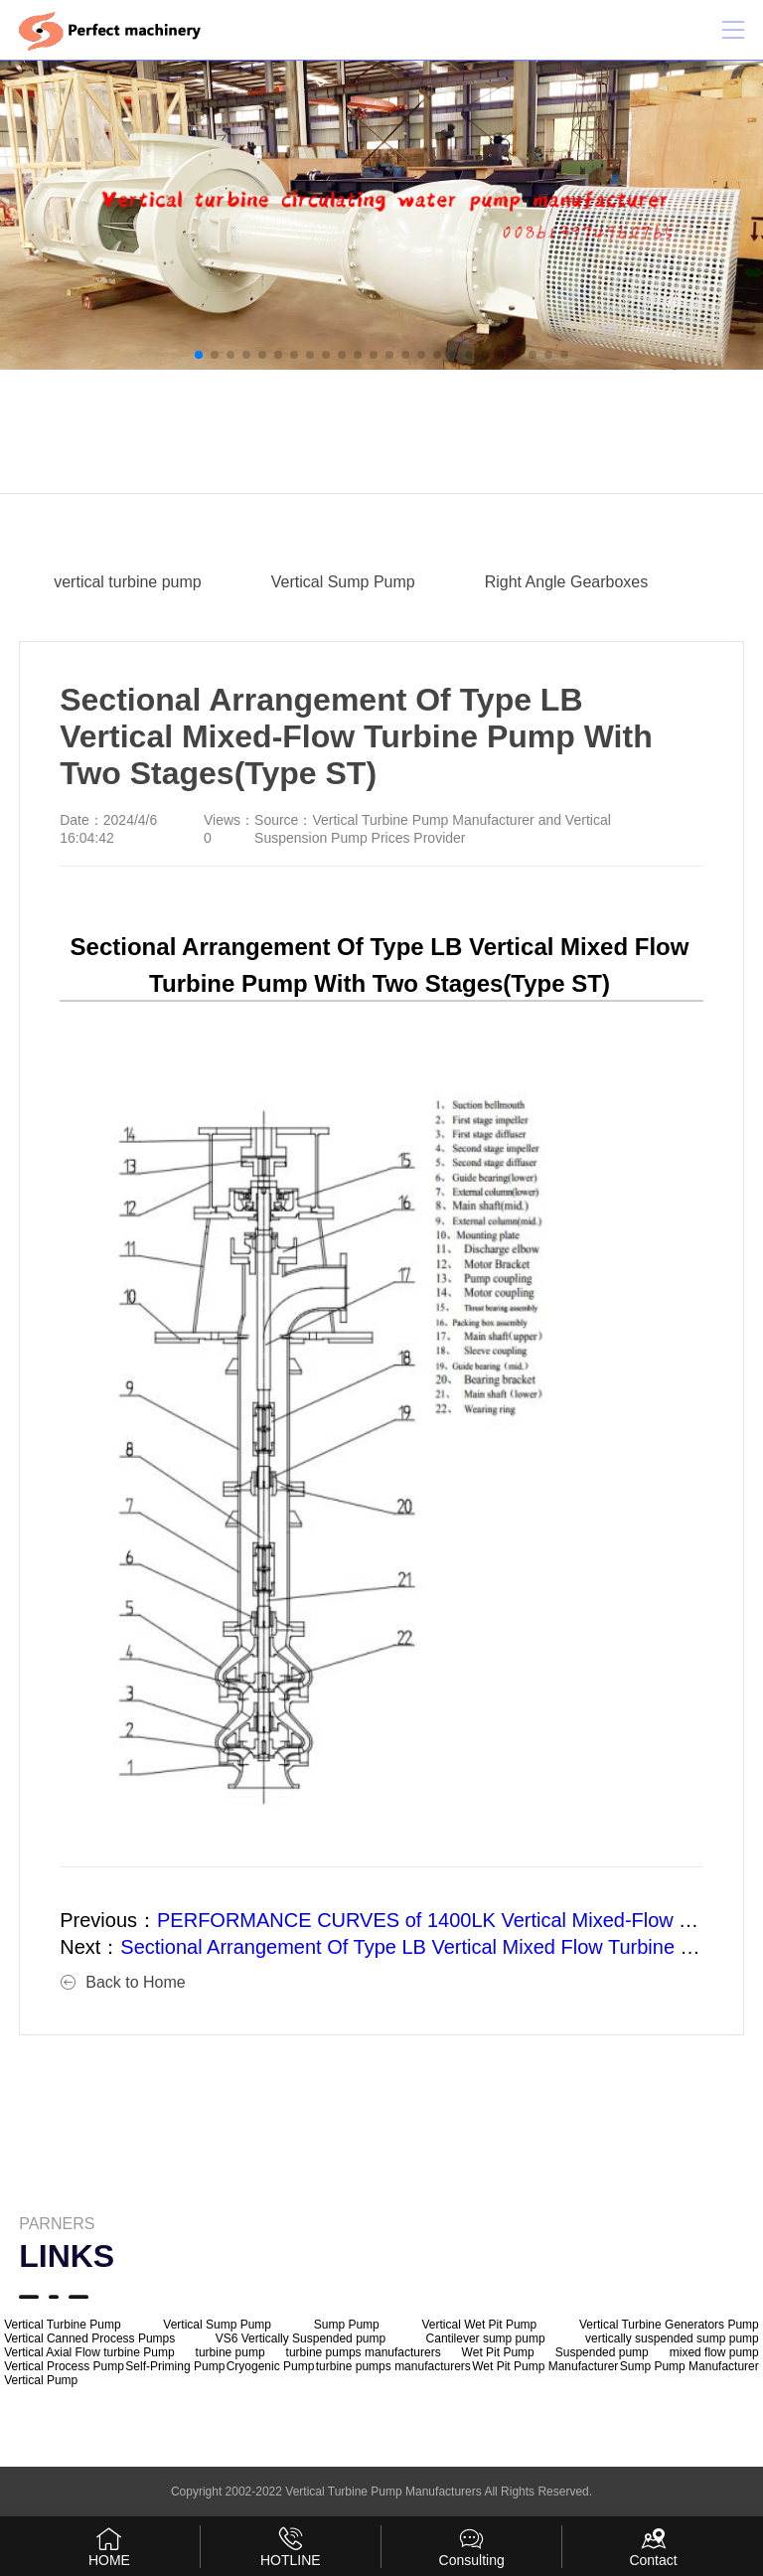 The width and height of the screenshot is (763, 2576). I want to click on vertically suspended sump pump, so click(672, 2338).